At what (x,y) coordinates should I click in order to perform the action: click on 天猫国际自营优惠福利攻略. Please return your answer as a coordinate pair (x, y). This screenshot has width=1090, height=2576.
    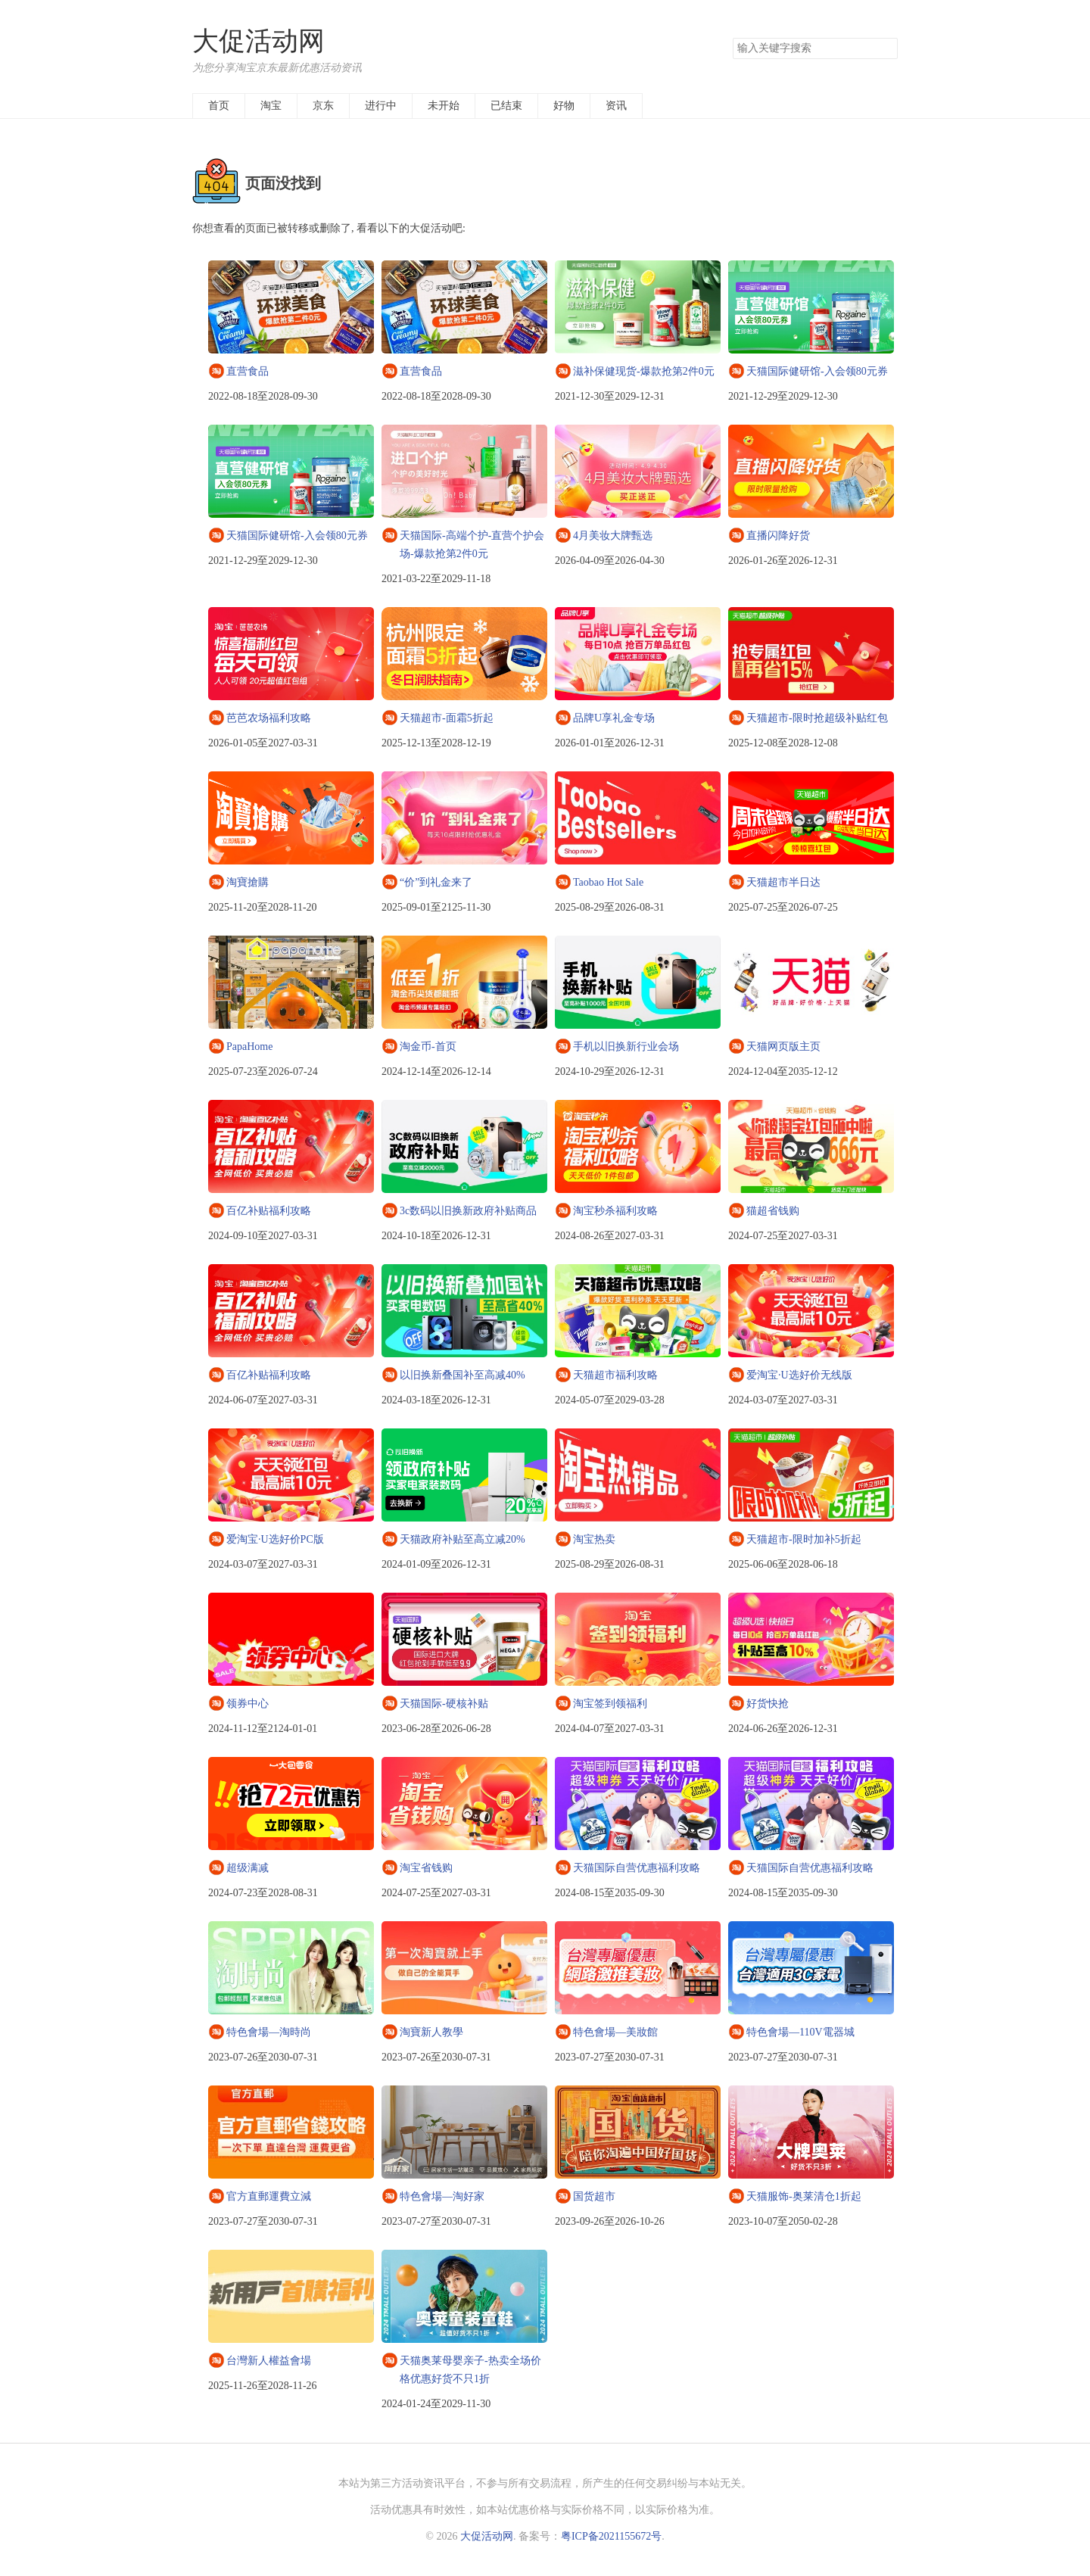
    Looking at the image, I should click on (636, 1868).